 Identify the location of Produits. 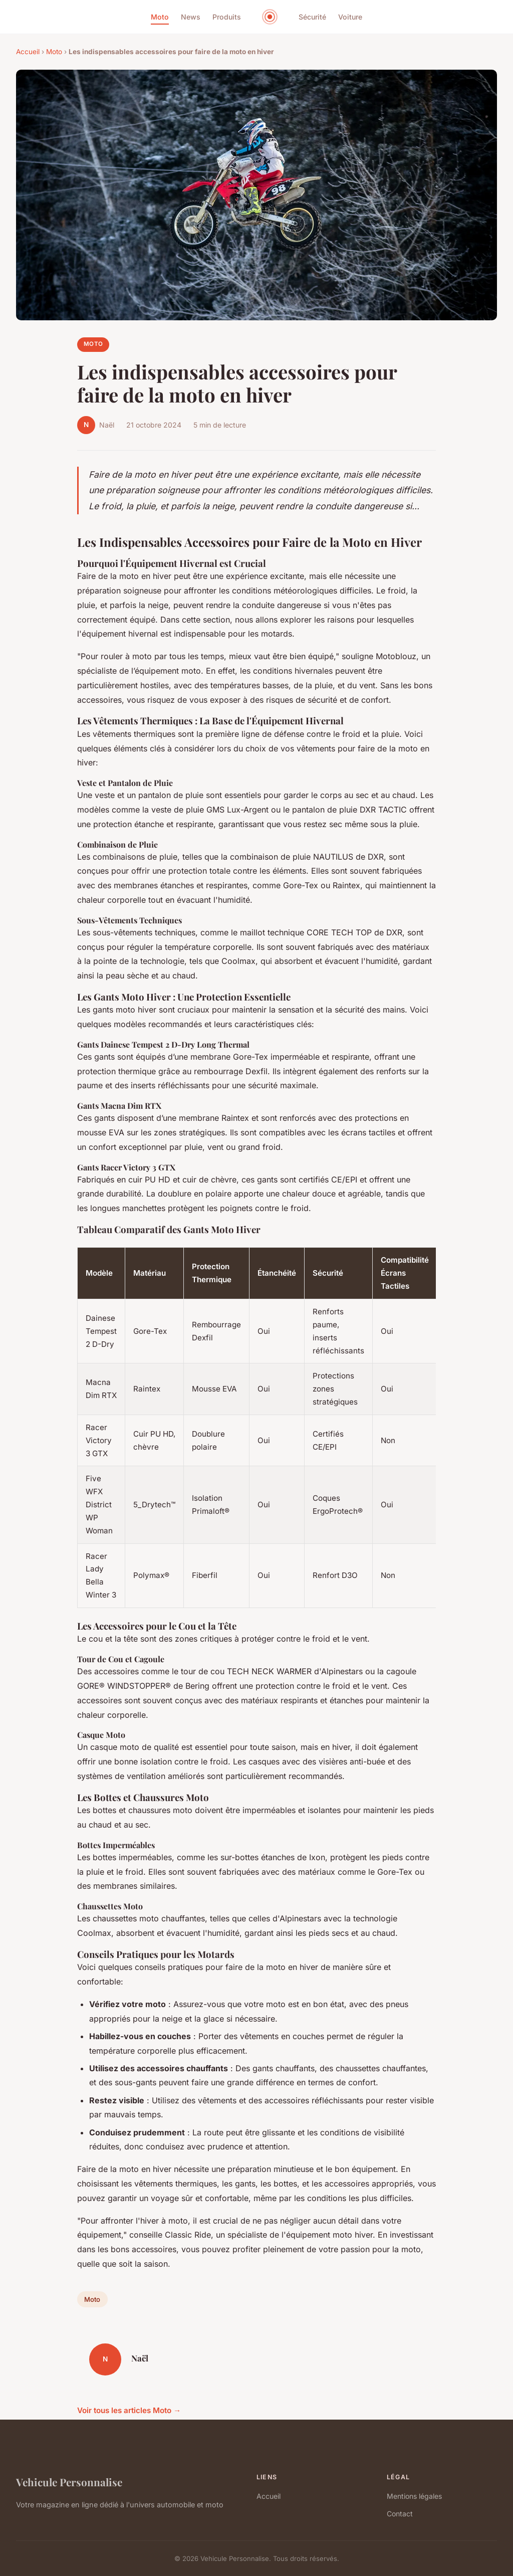
(226, 17).